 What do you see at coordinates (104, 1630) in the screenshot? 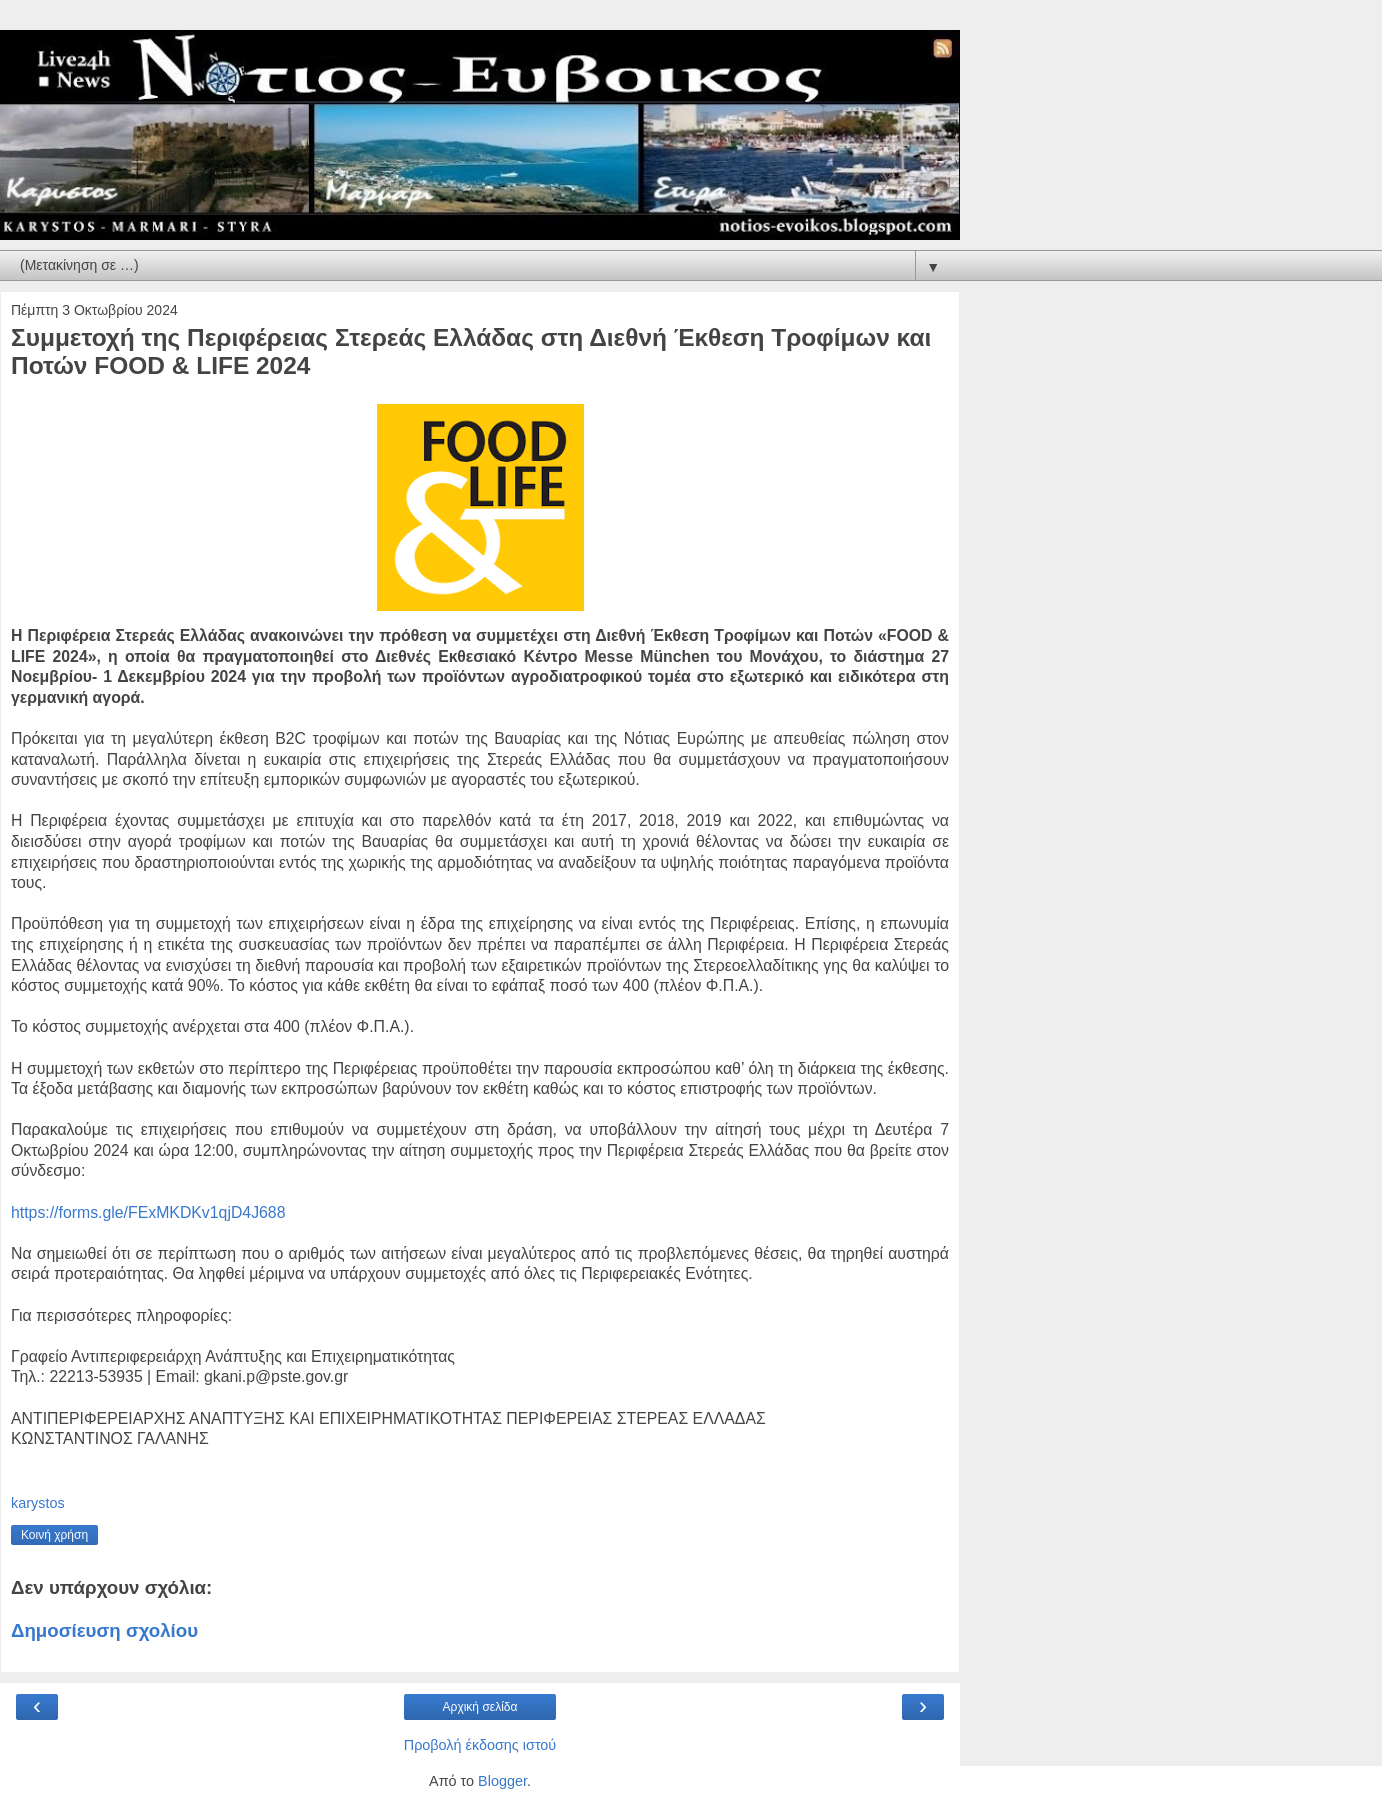
I see `Δημοσίευση σχολίου` at bounding box center [104, 1630].